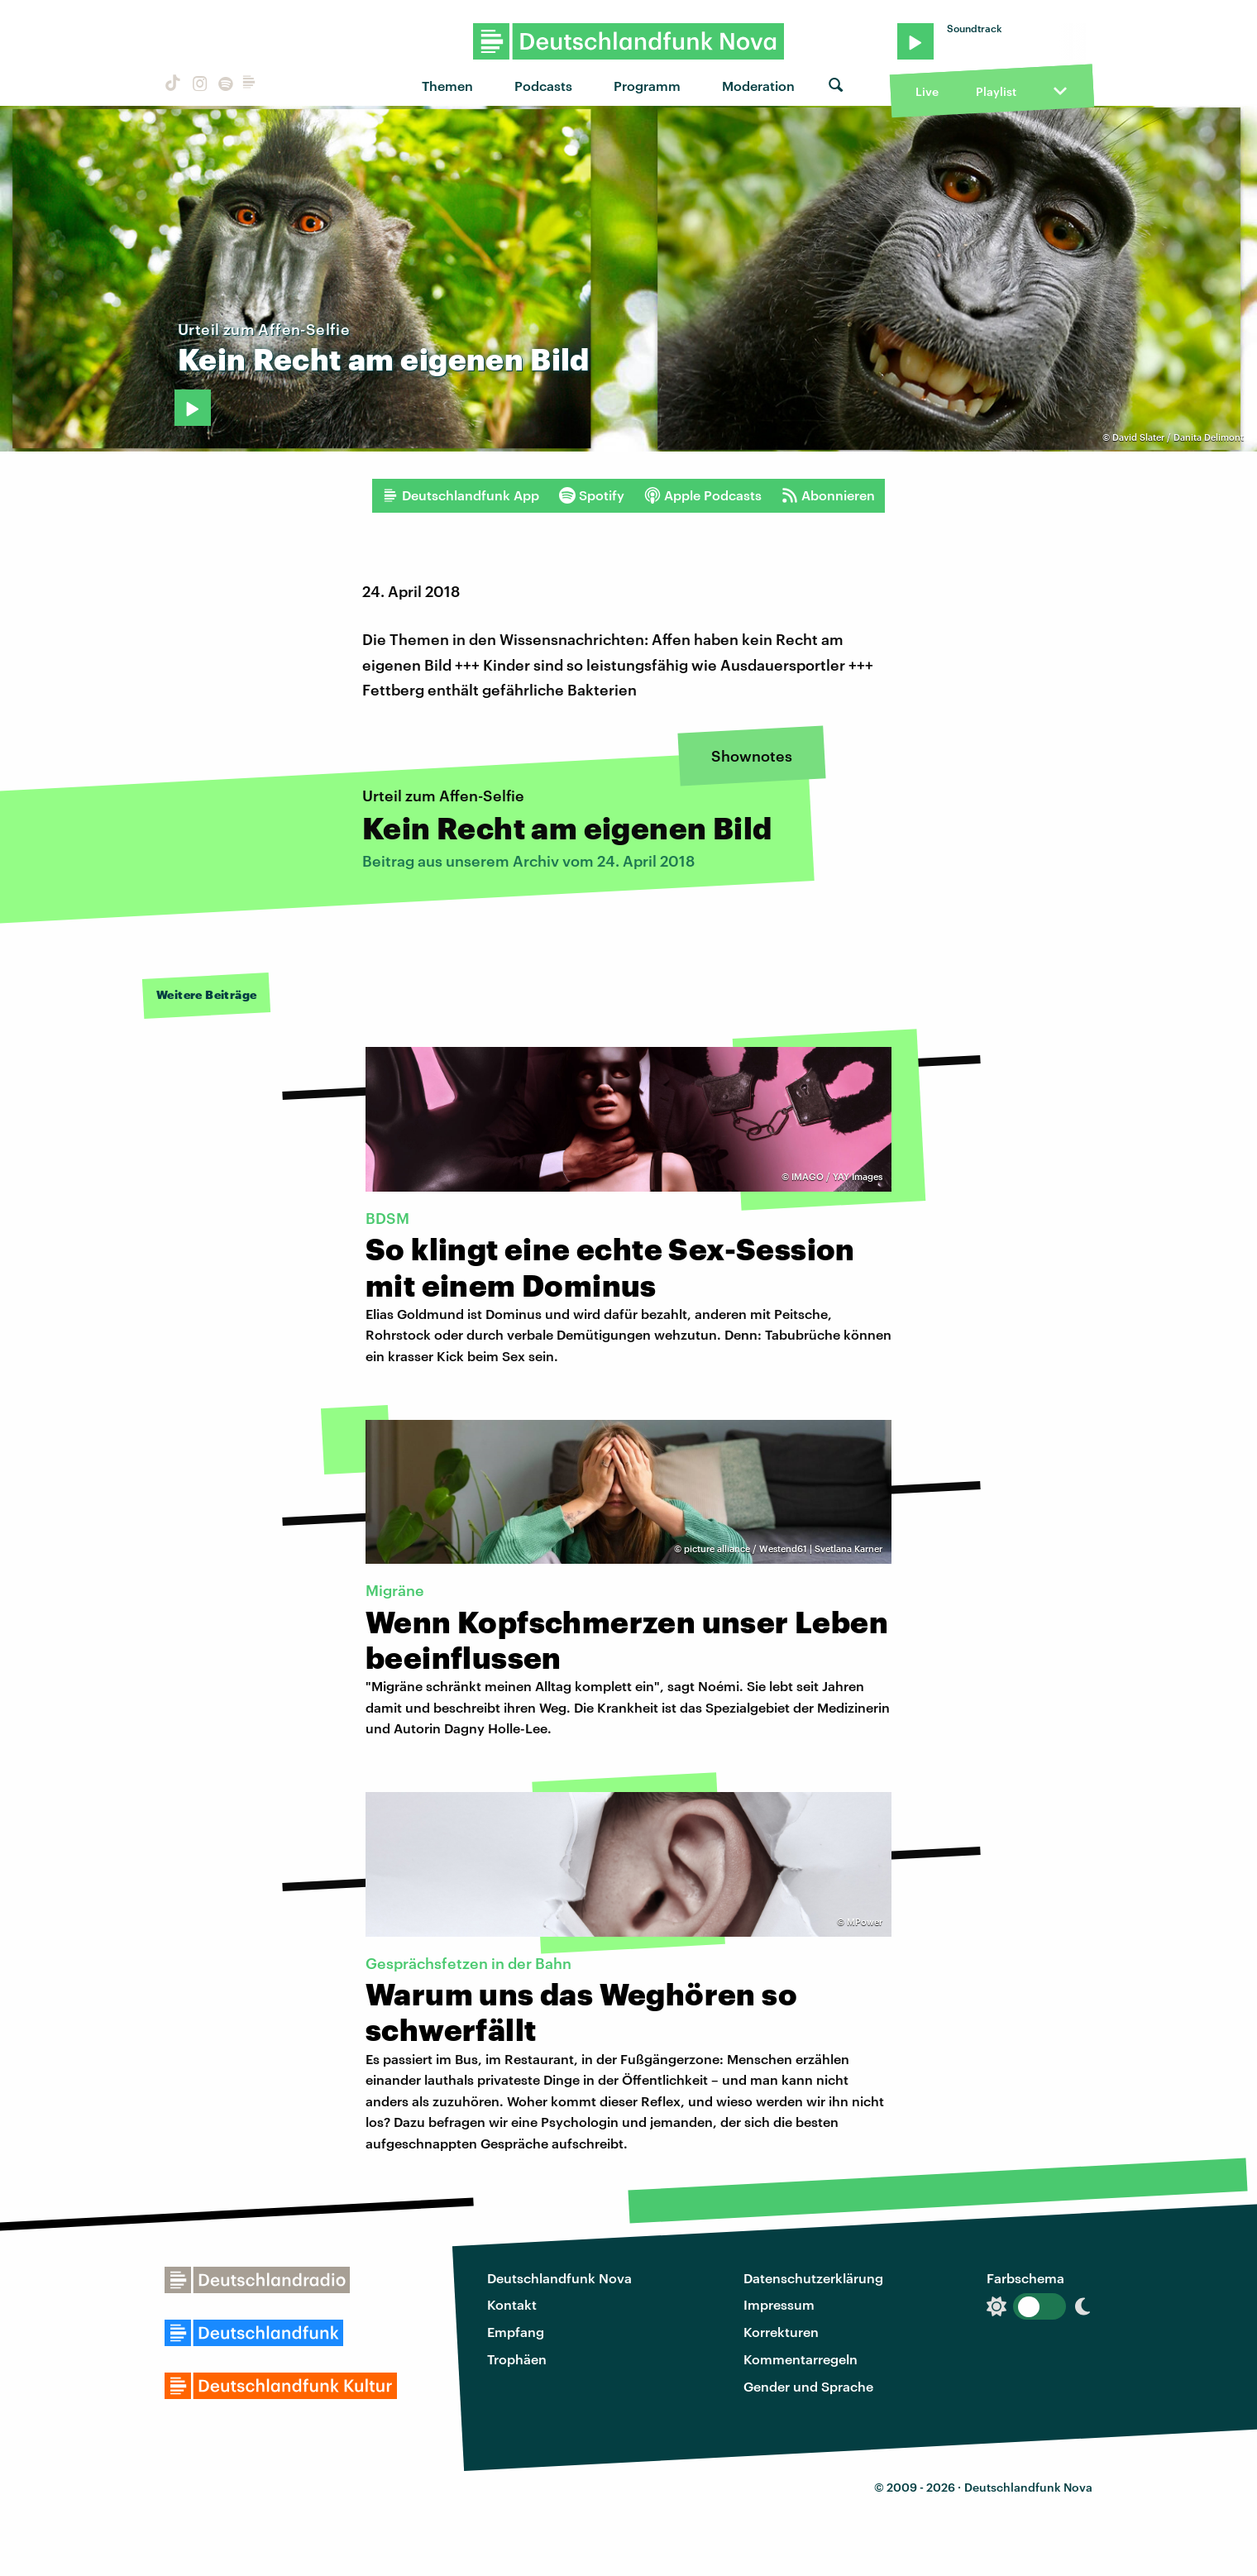 This screenshot has width=1257, height=2576. What do you see at coordinates (828, 495) in the screenshot?
I see `Abonnieren` at bounding box center [828, 495].